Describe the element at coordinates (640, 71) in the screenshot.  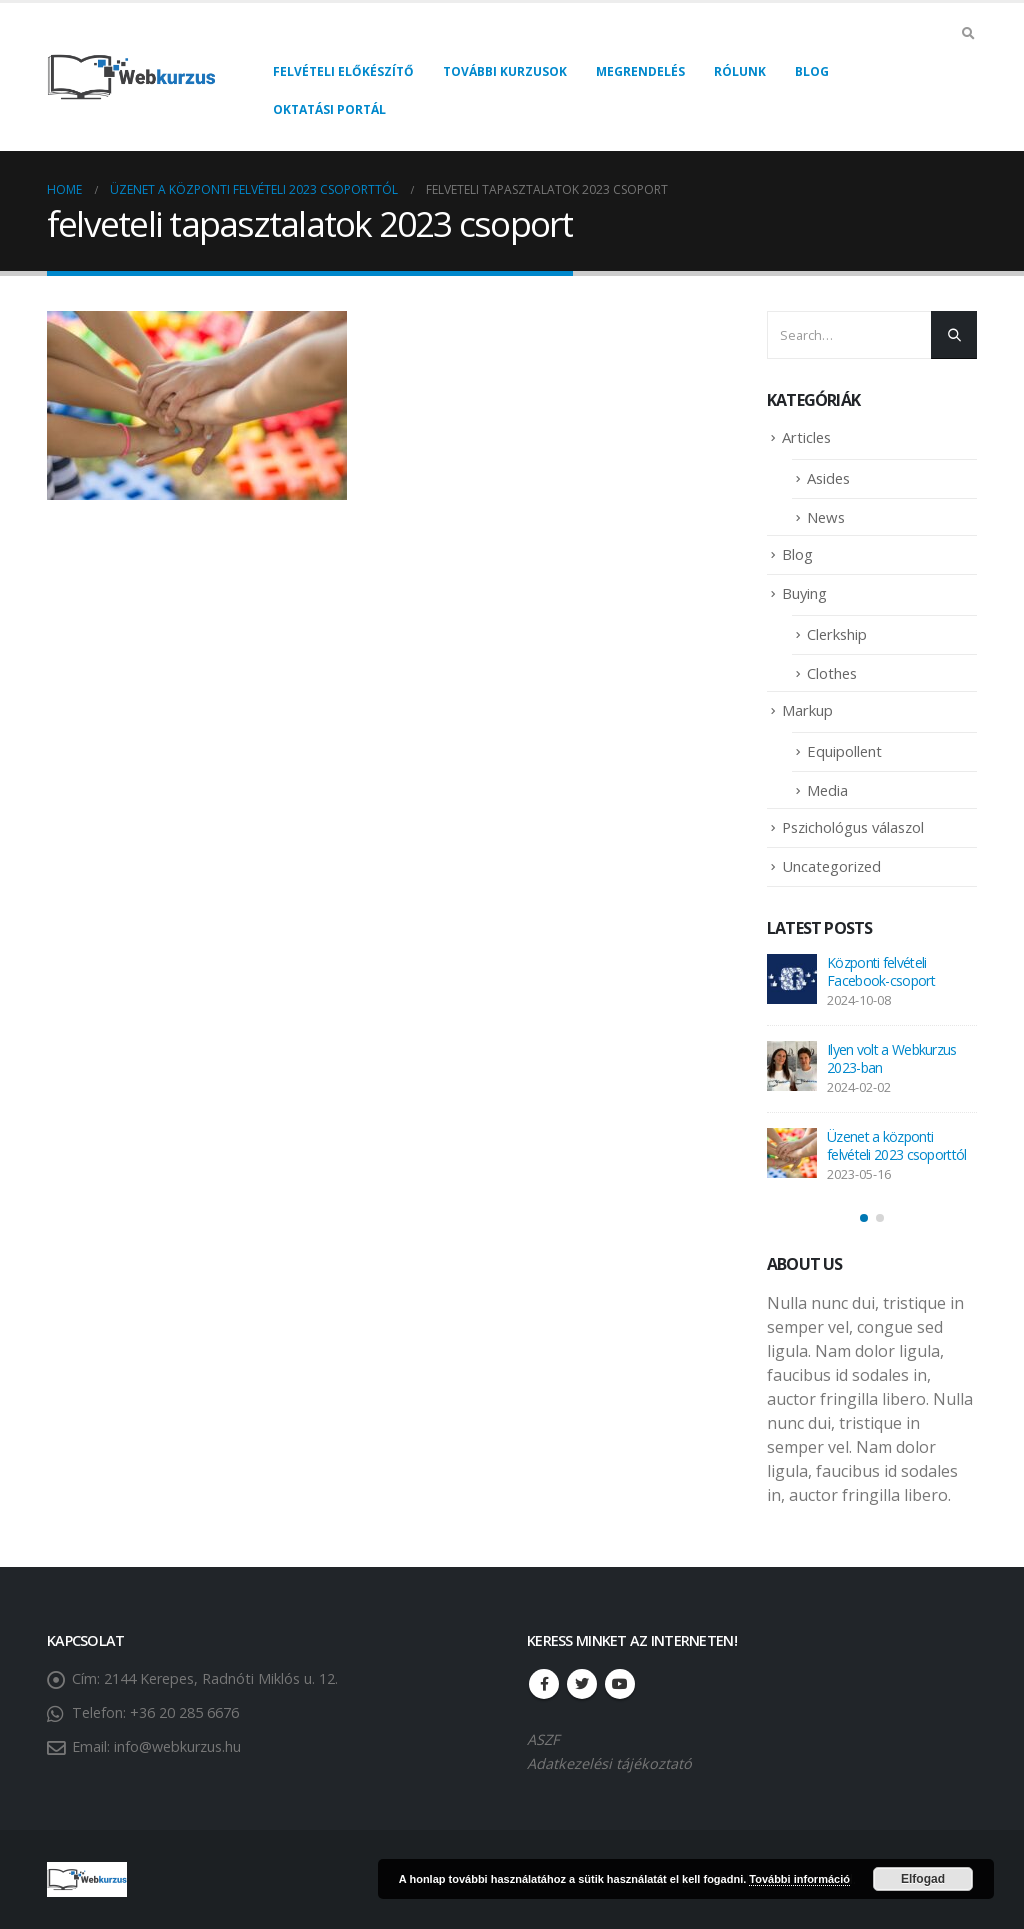
I see `Megrendelés` at that location.